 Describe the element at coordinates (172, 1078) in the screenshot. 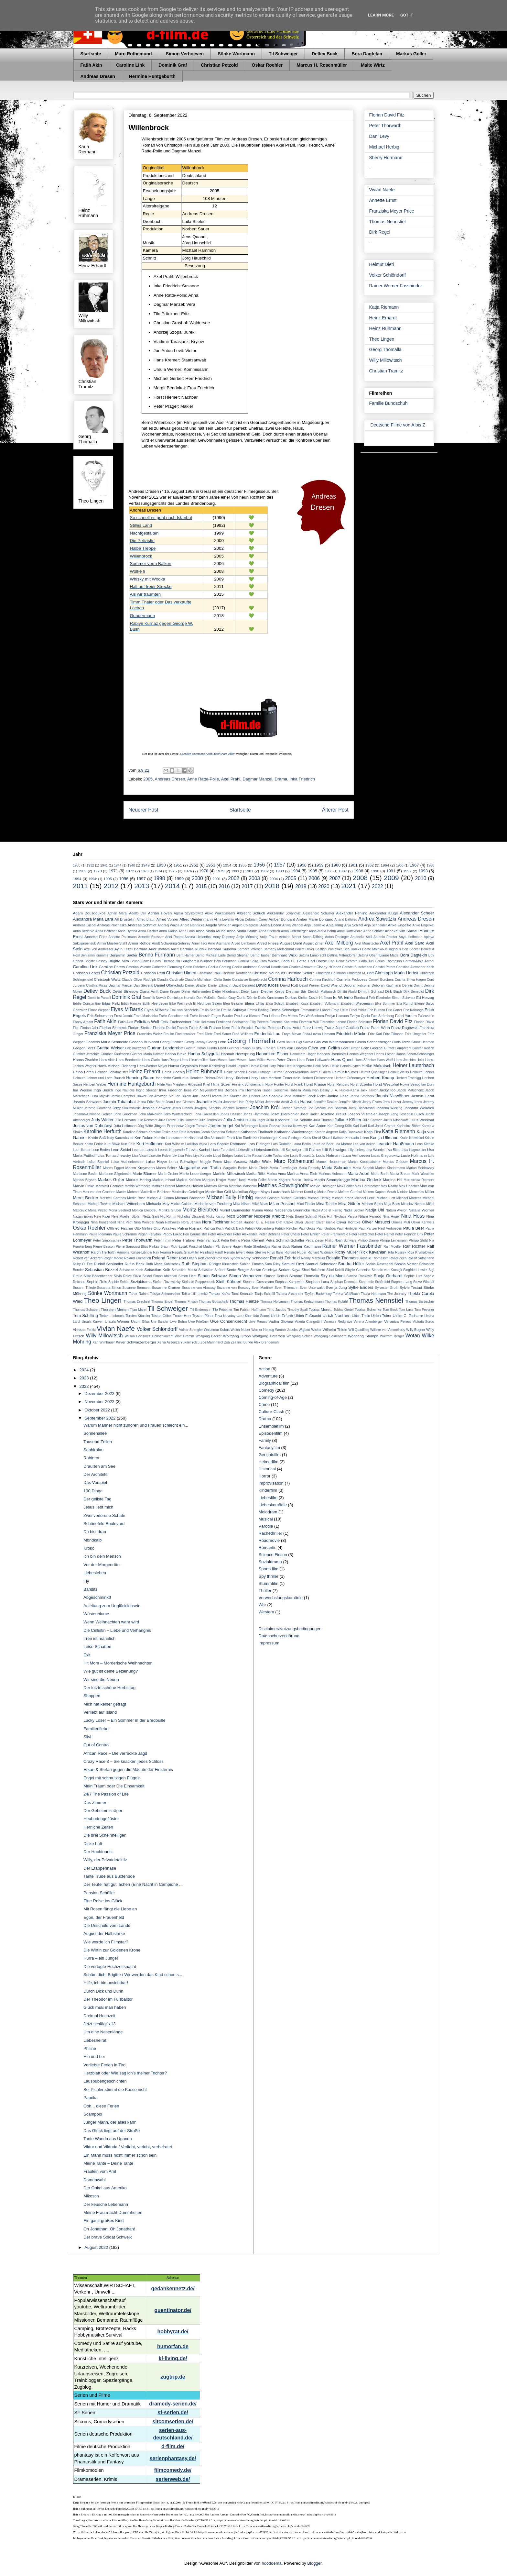

I see `Henriette Confurius` at that location.